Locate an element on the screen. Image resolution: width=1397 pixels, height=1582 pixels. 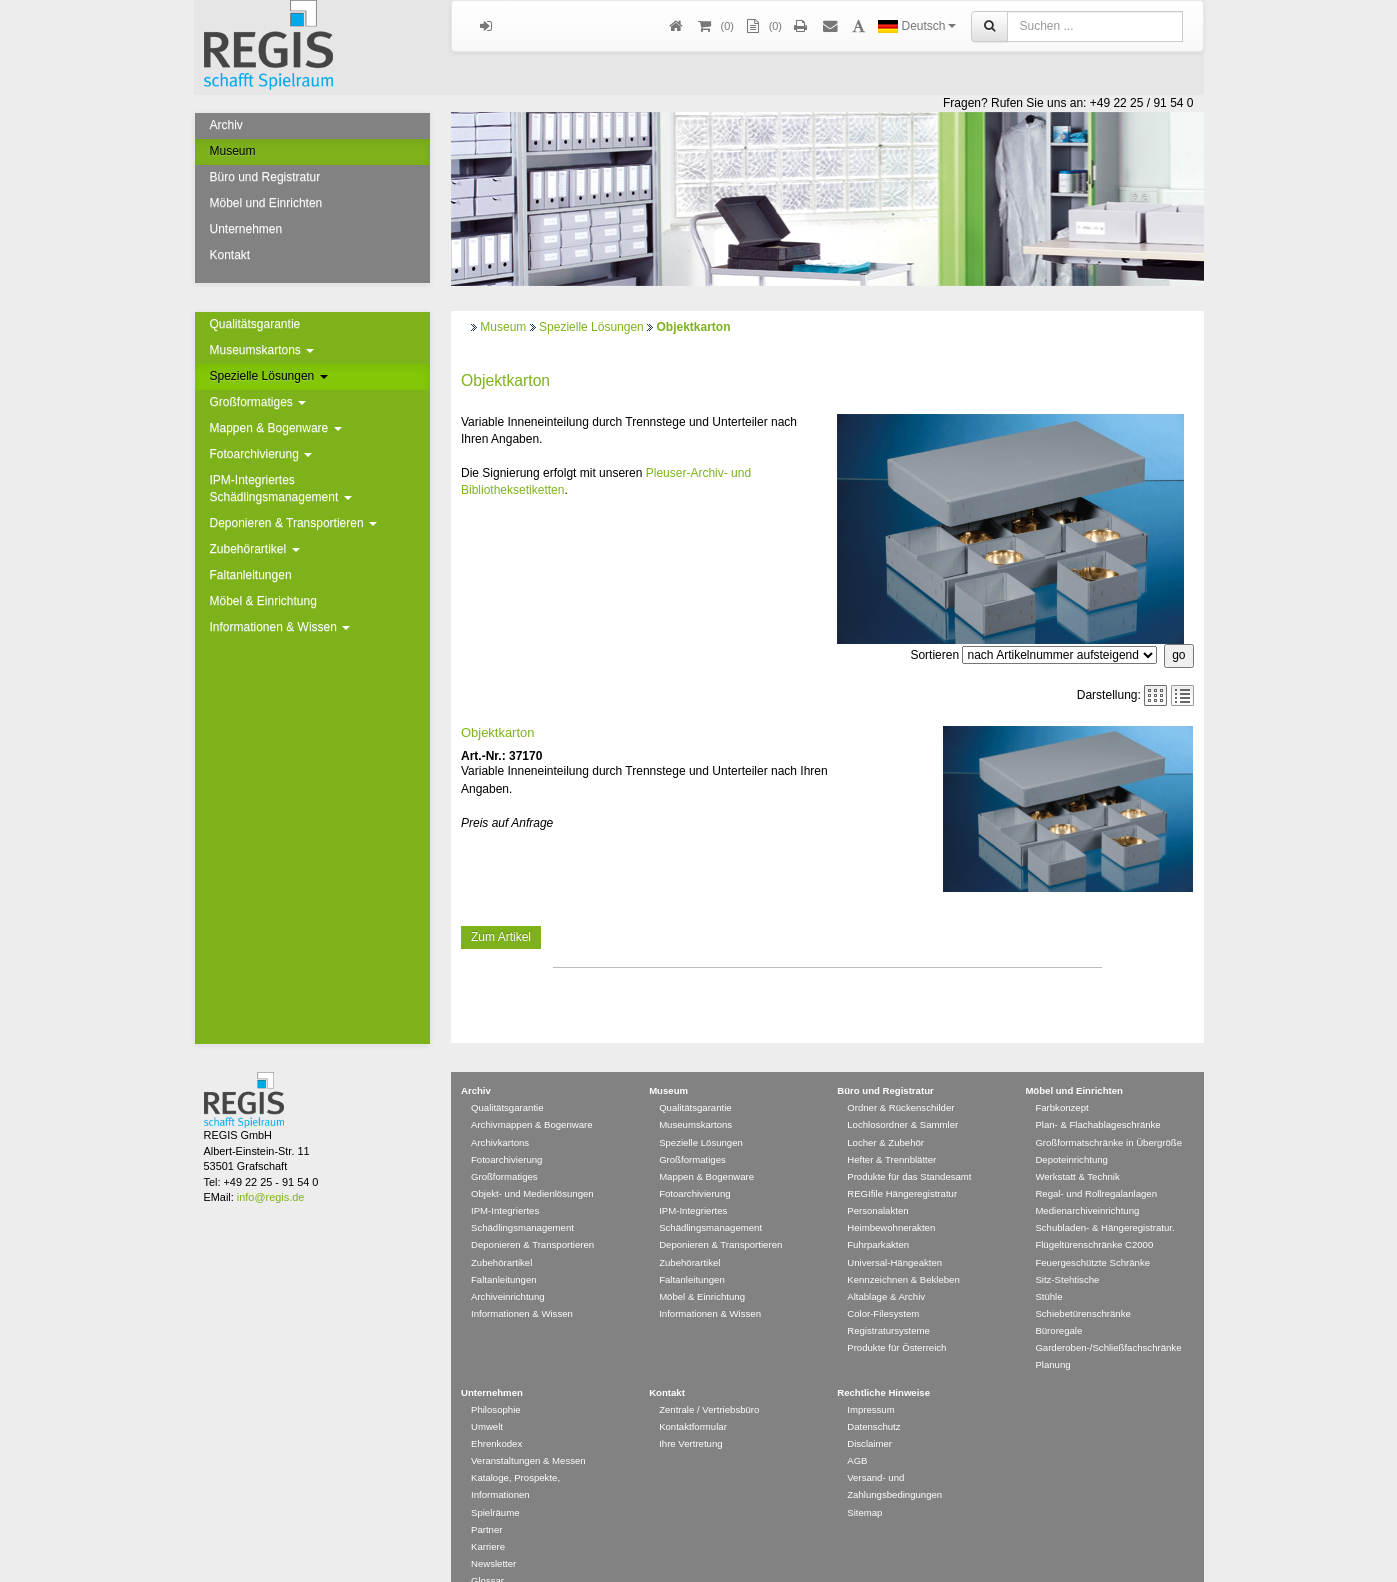
Objektkarton is located at coordinates (693, 327).